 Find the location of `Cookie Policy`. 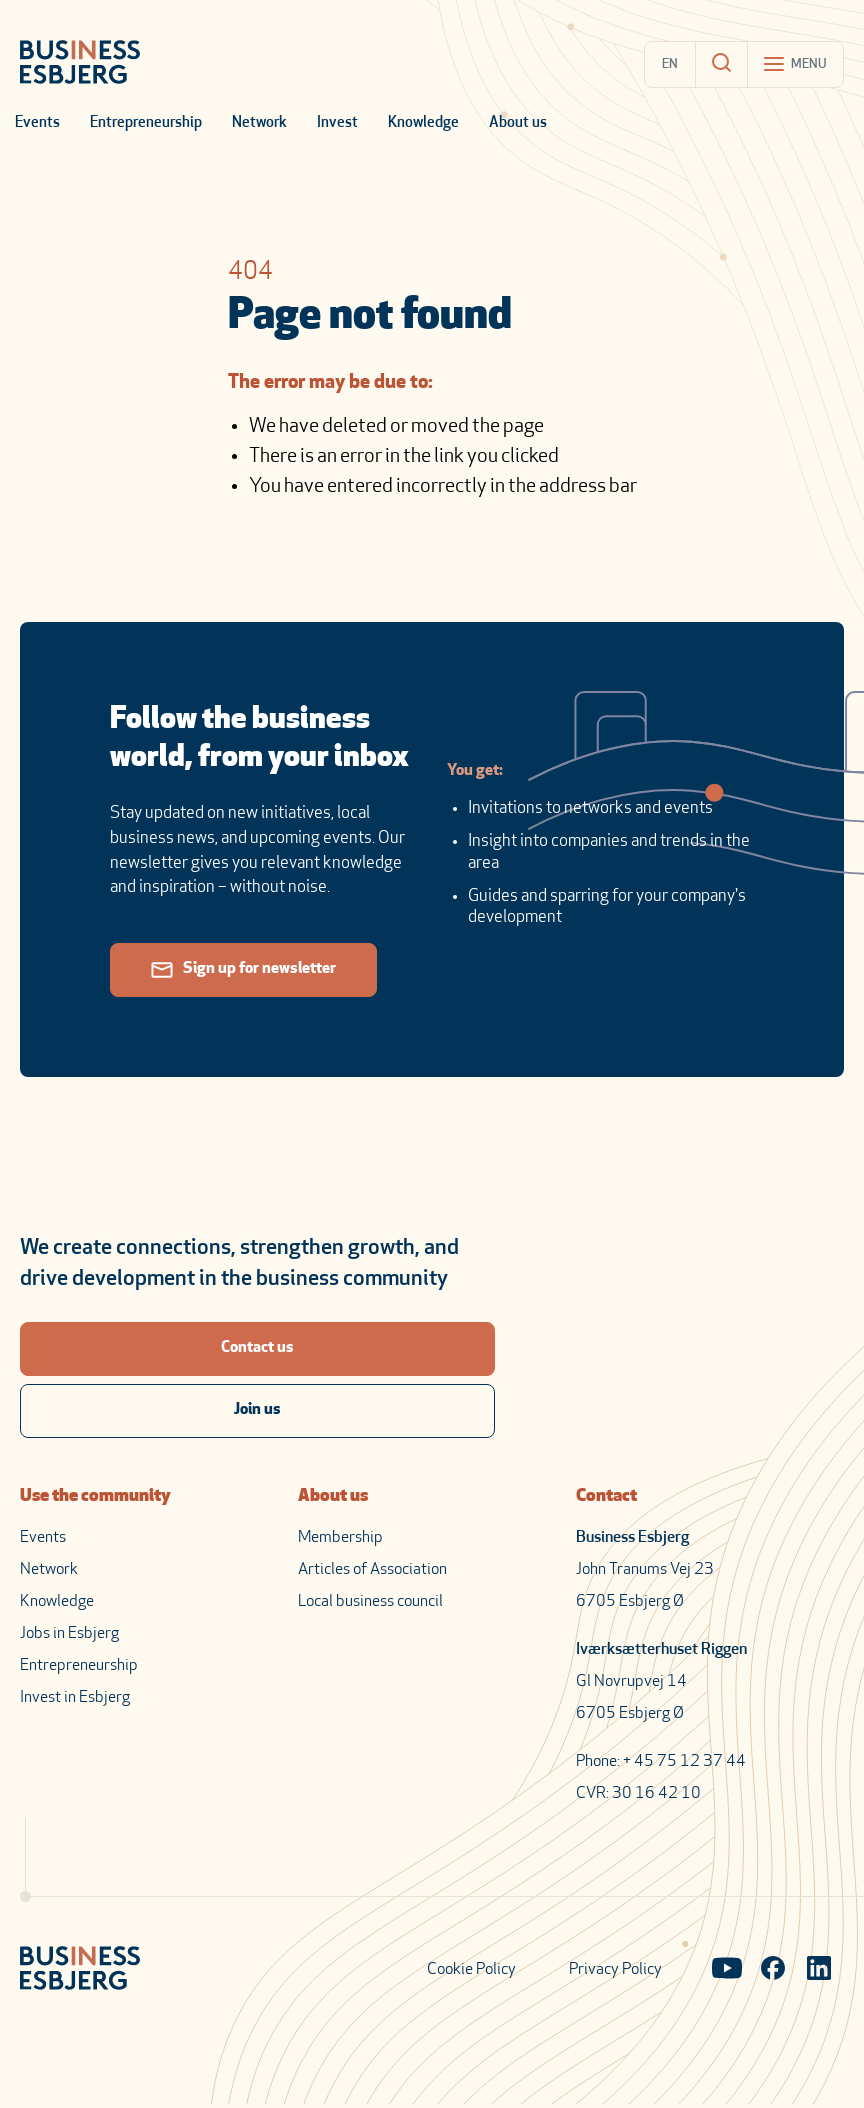

Cookie Policy is located at coordinates (471, 1970).